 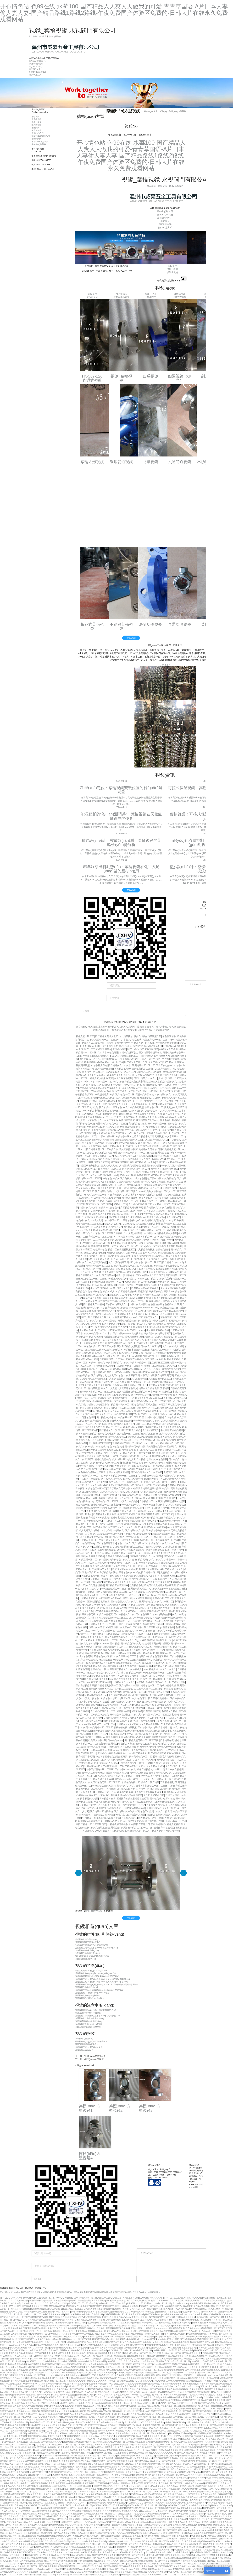 I want to click on 精品麻豆区一区二, so click(x=169, y=1317).